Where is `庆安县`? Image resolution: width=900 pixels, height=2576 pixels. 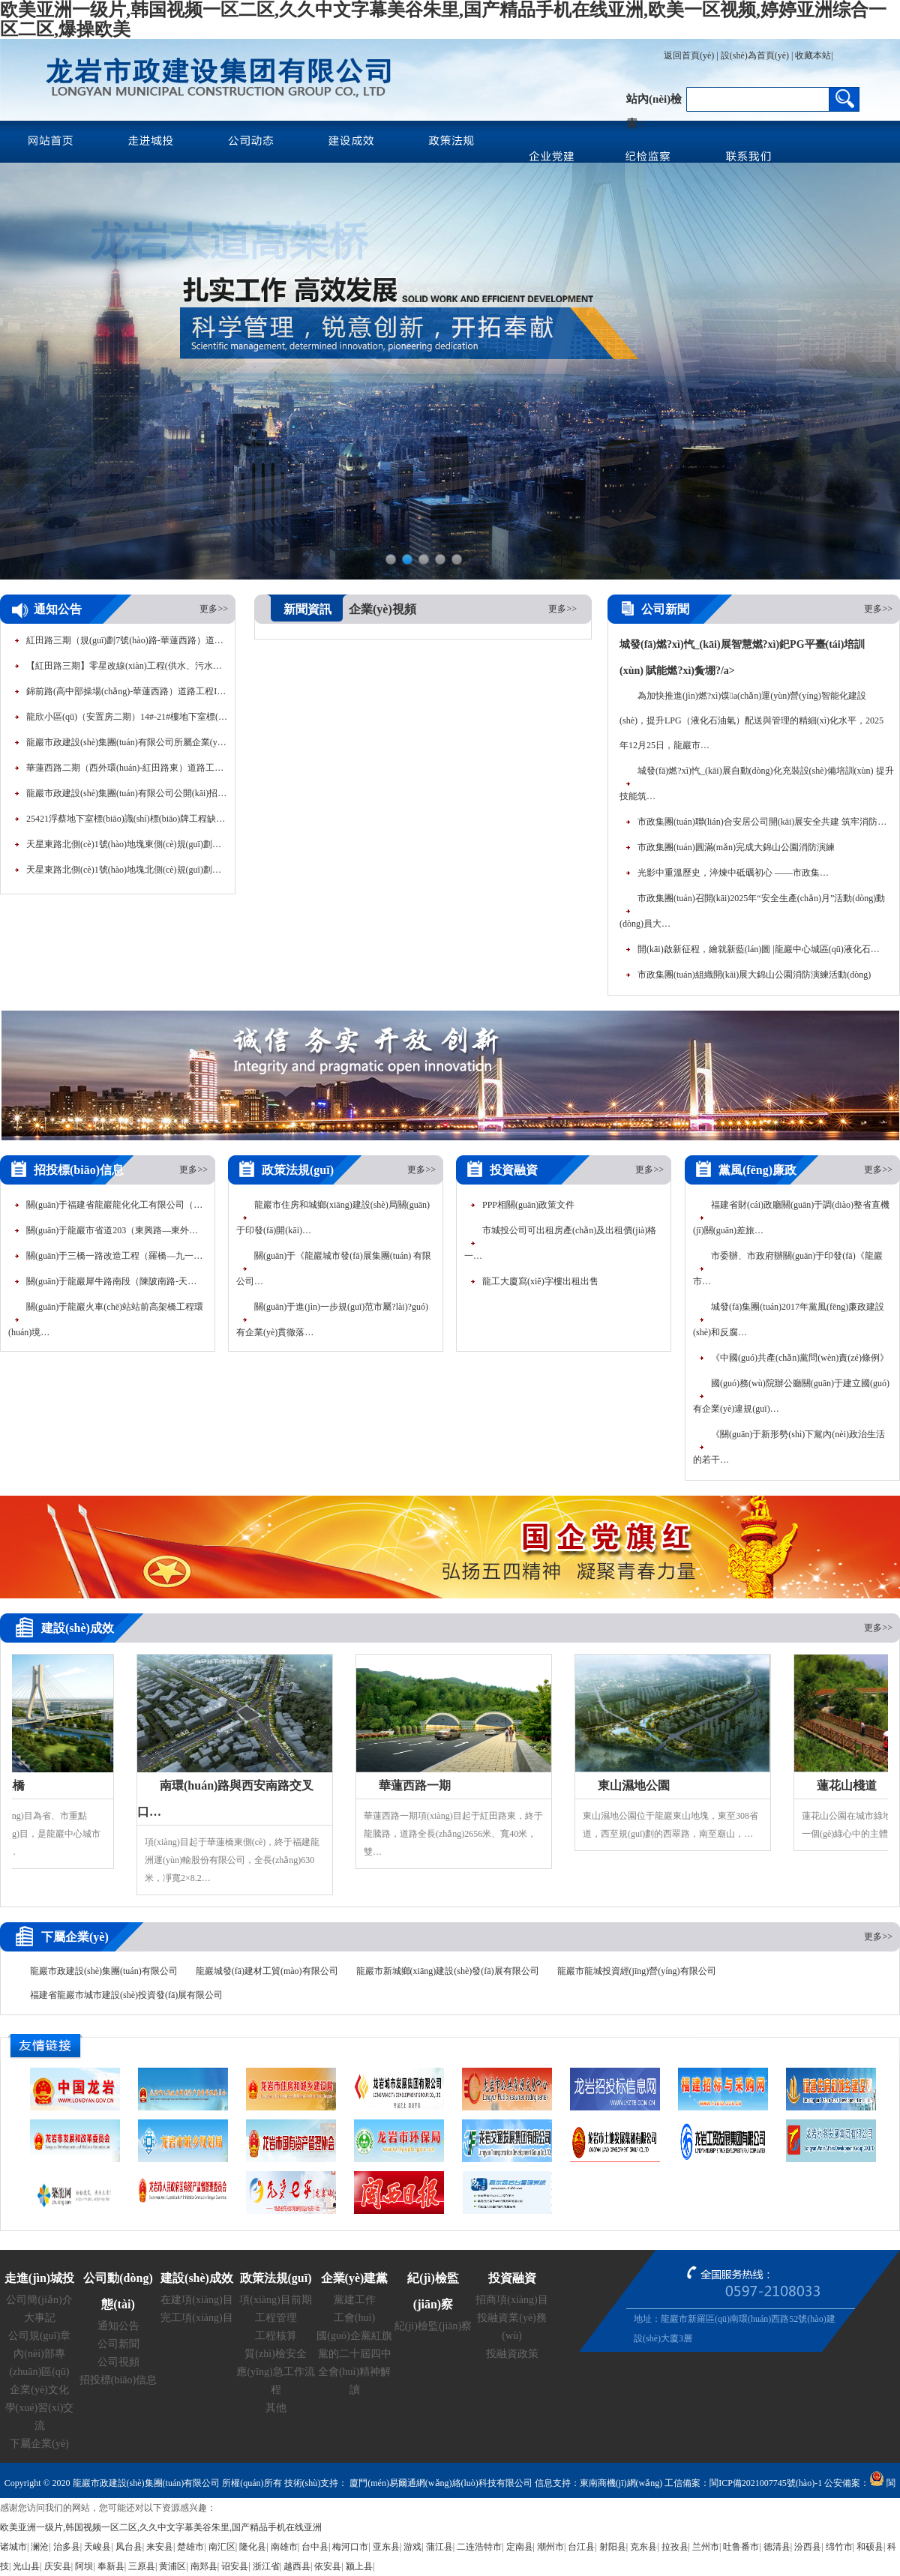 庆安县 is located at coordinates (57, 2566).